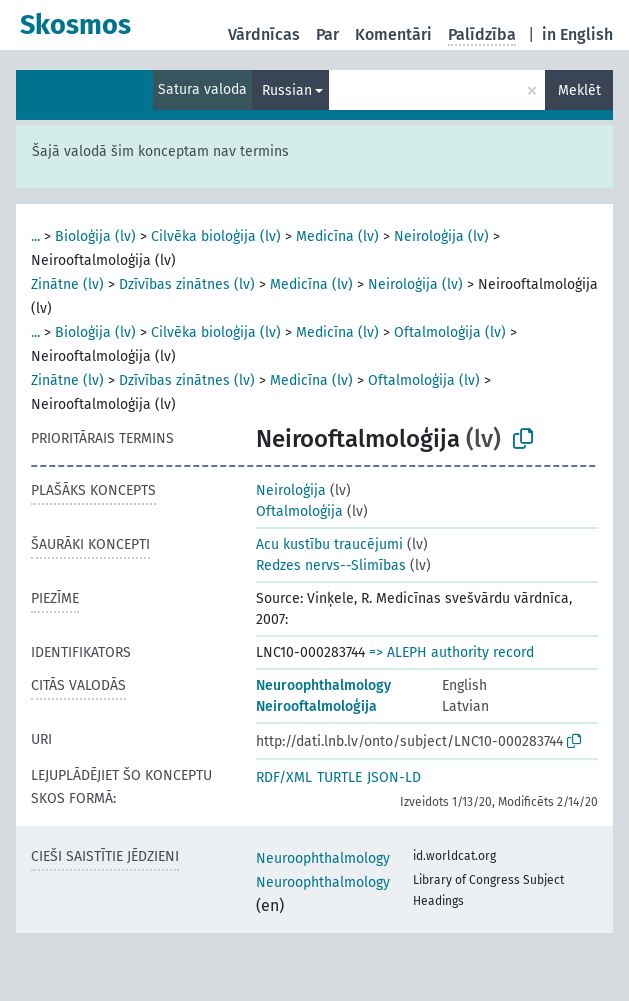 The image size is (629, 1001). Describe the element at coordinates (450, 332) in the screenshot. I see `Oftalmoloģija (lv)` at that location.